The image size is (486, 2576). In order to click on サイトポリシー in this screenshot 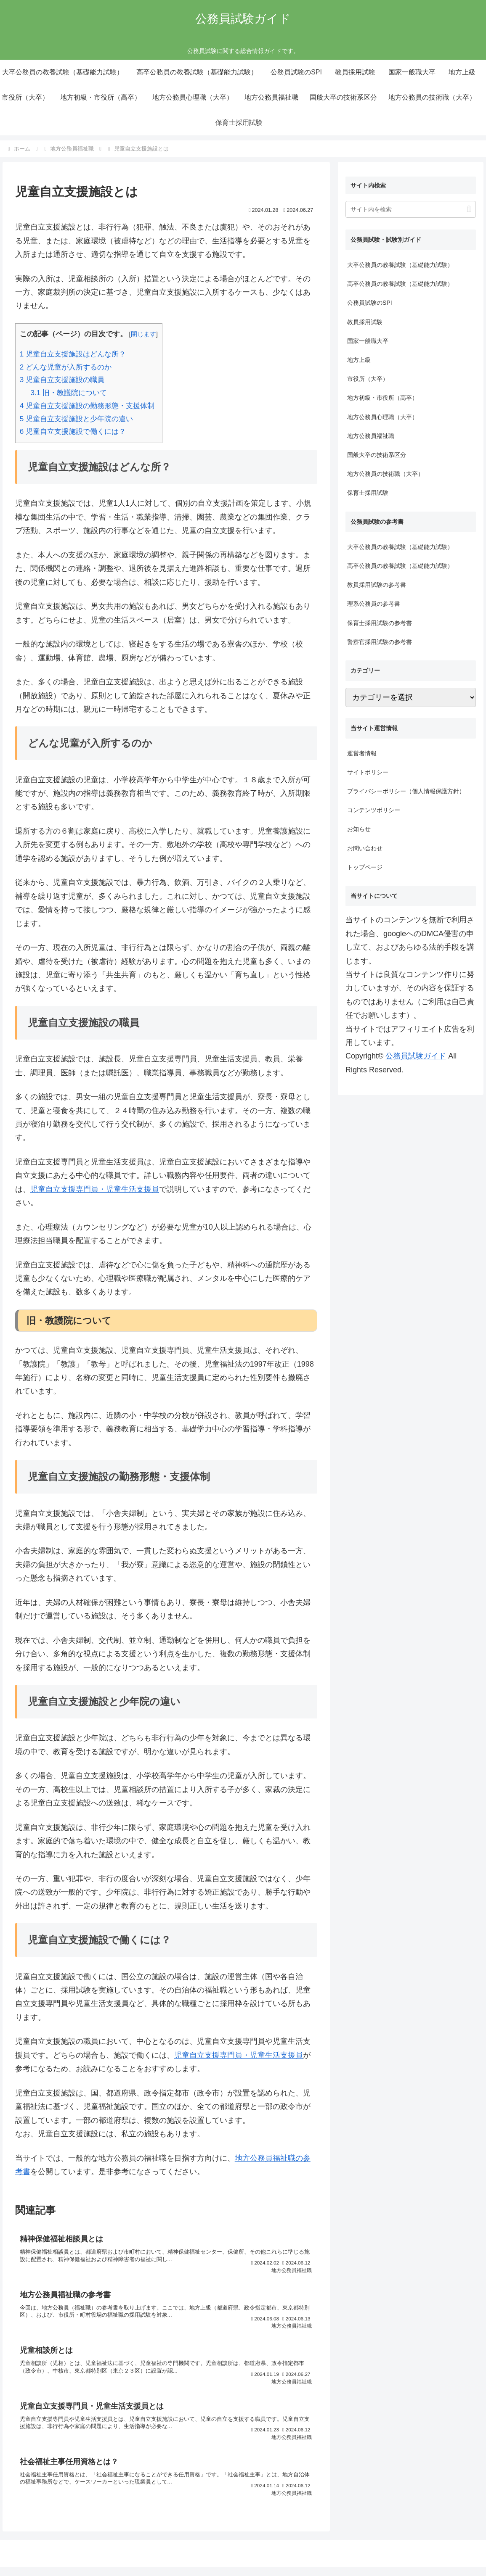, I will do `click(367, 772)`.